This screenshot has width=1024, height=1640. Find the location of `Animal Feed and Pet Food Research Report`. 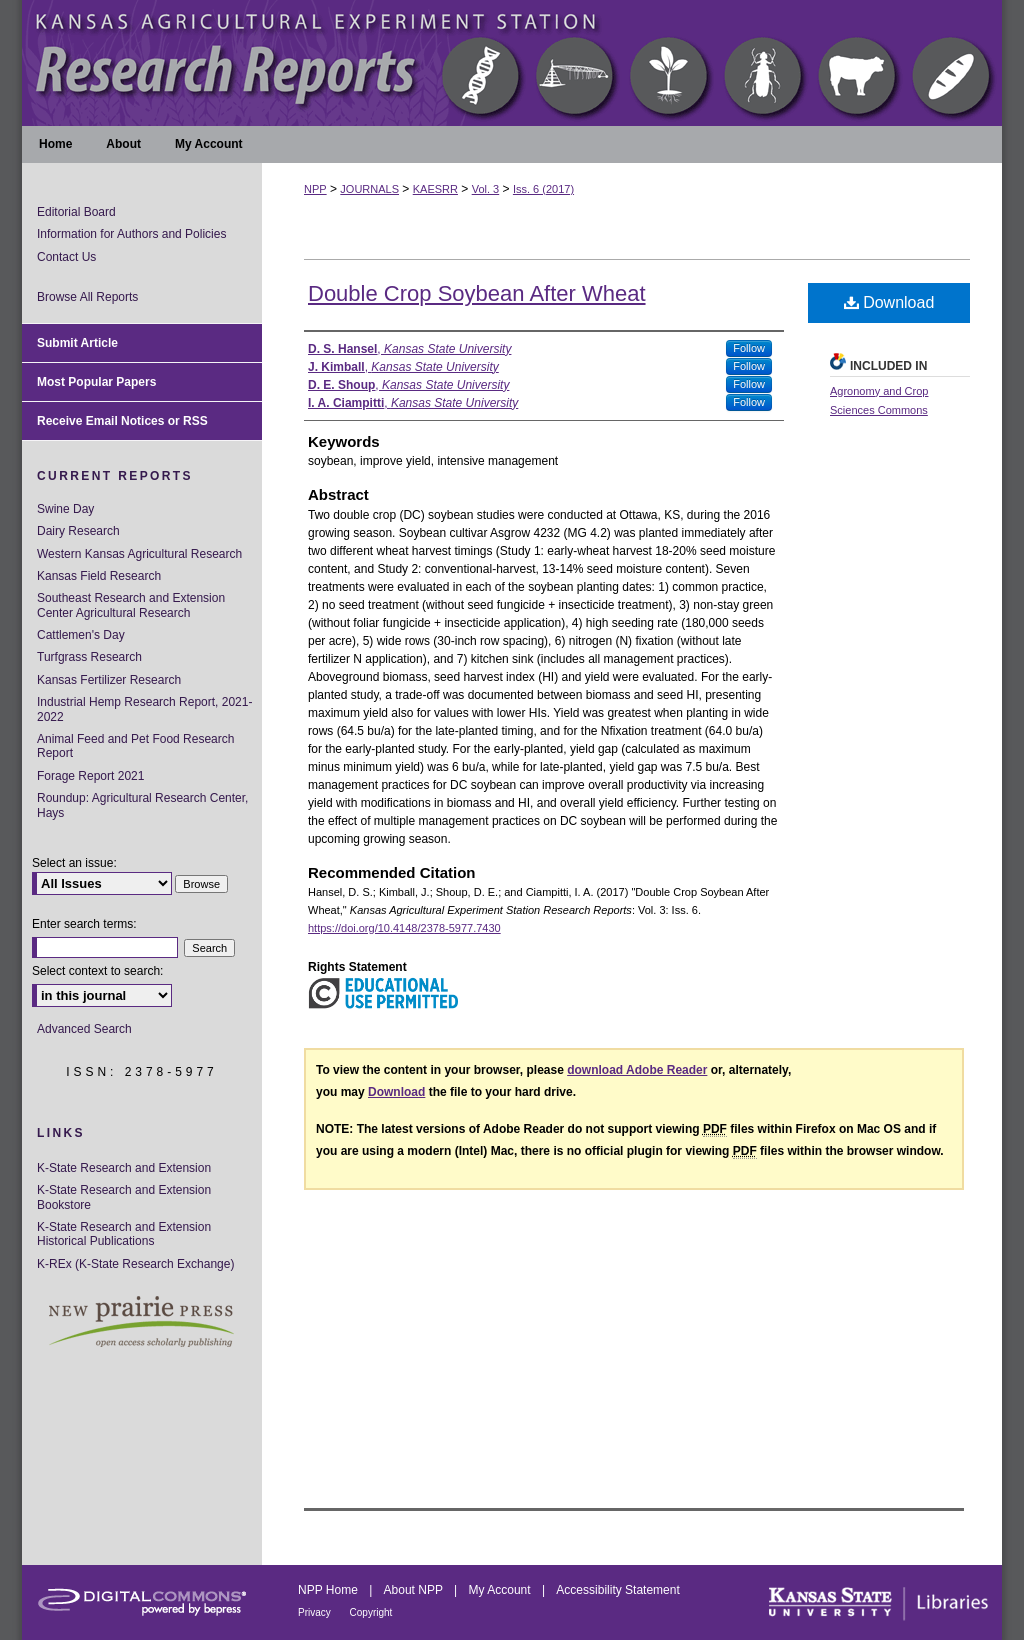

Animal Feed and Pet Food Research Report is located at coordinates (135, 746).